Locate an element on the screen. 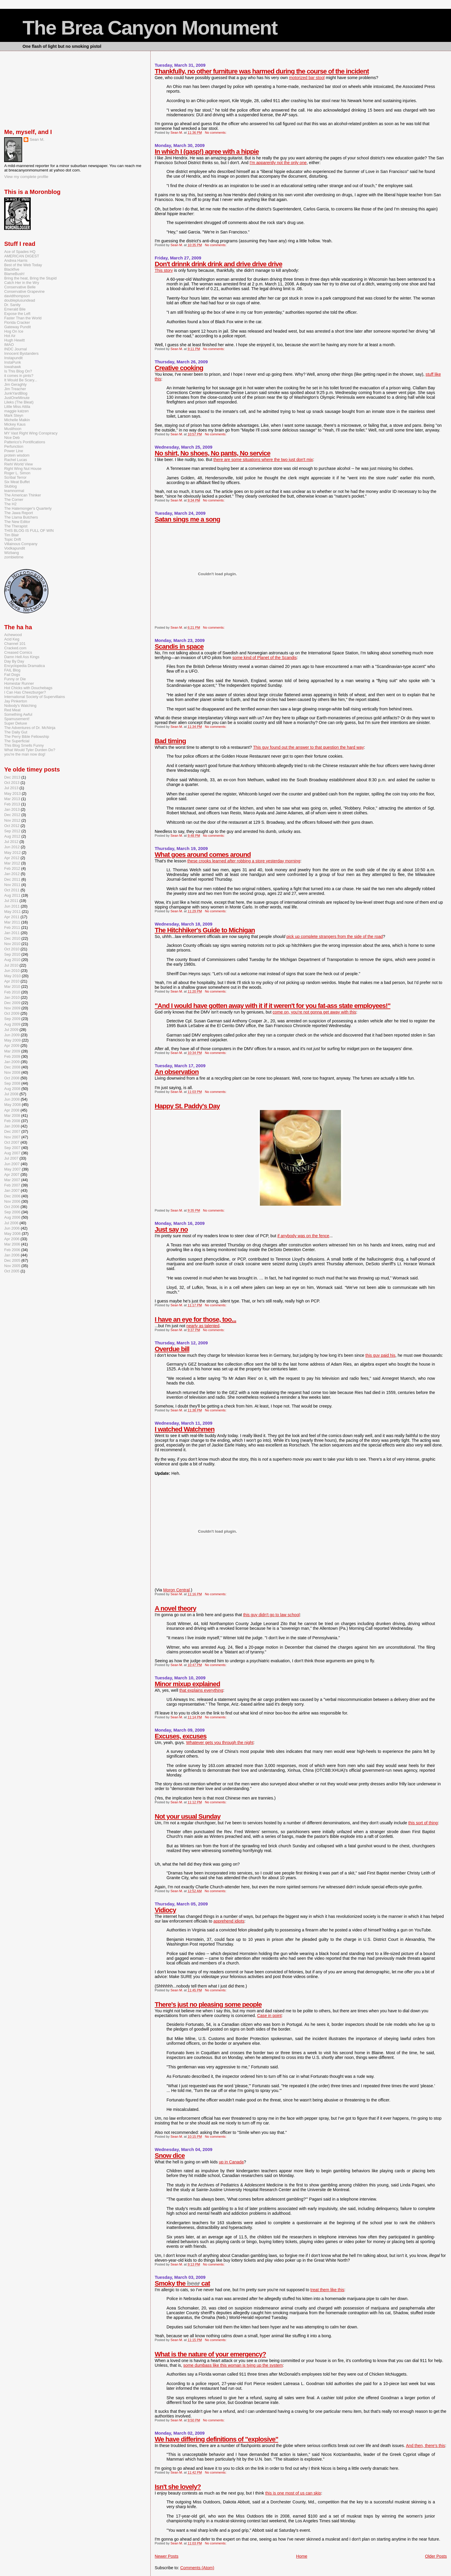  Isn't she lovely? is located at coordinates (178, 2486).